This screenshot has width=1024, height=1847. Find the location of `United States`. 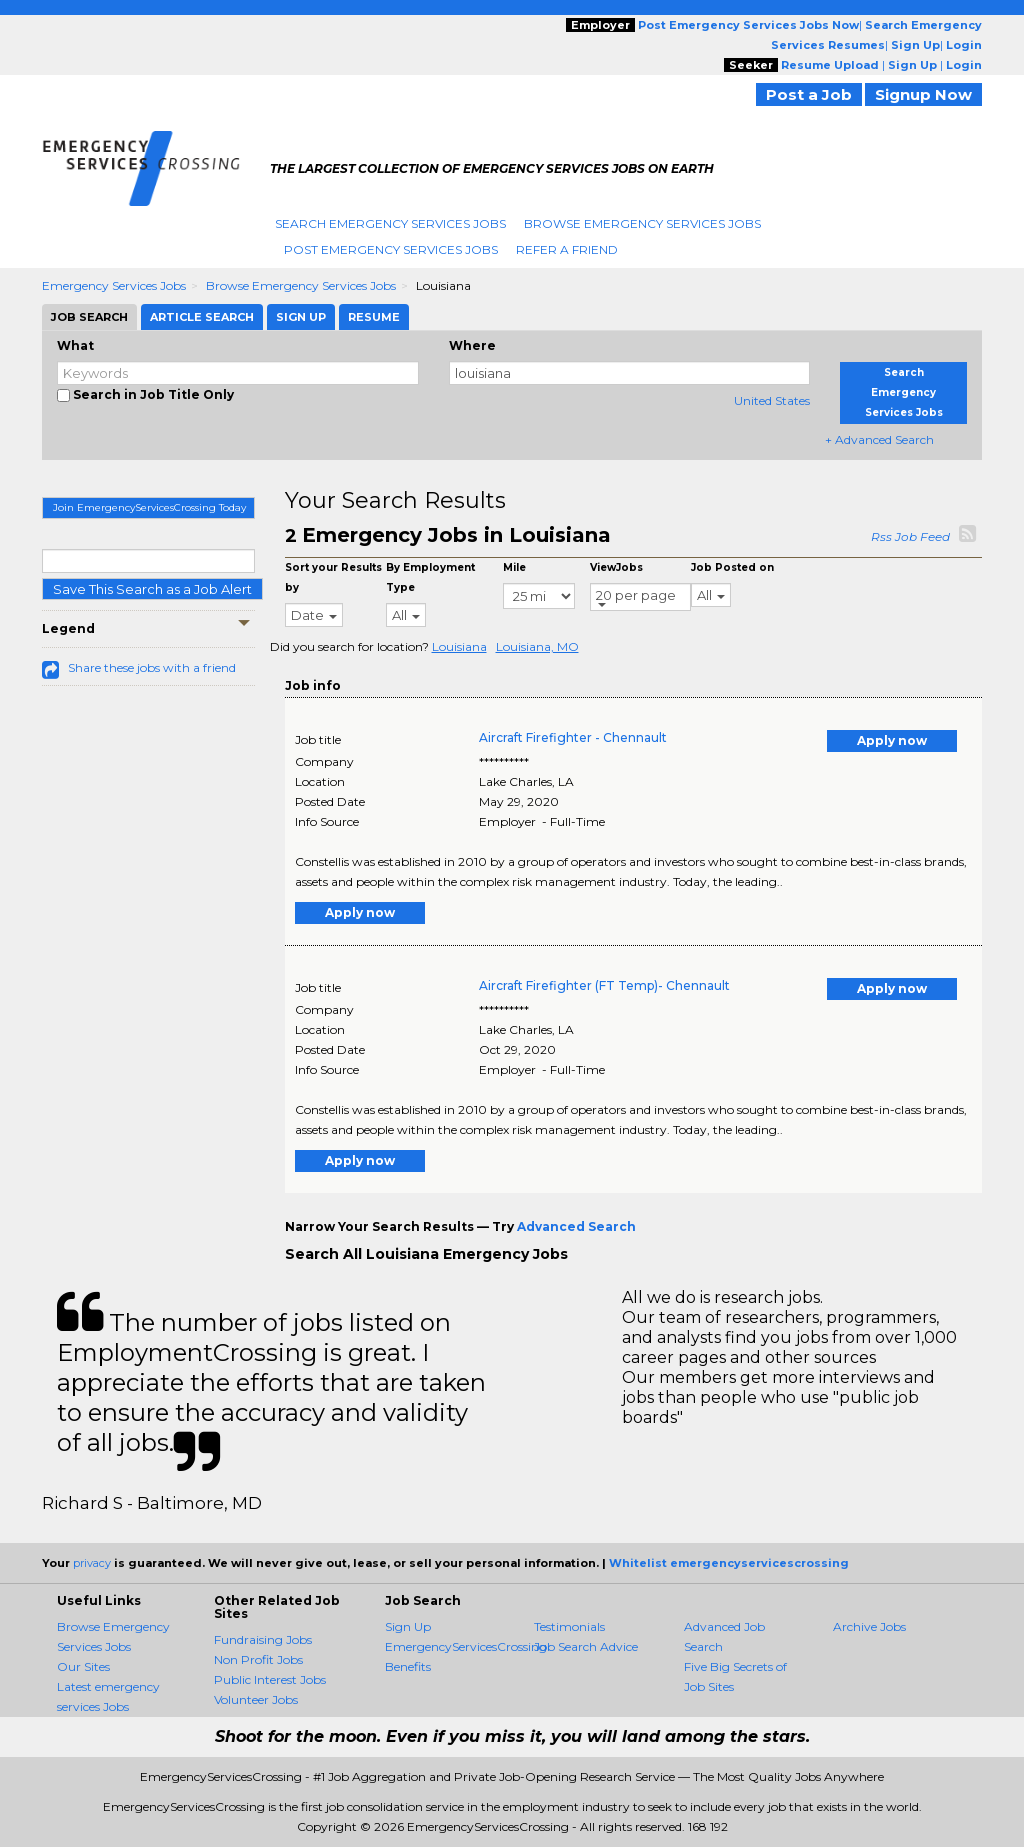

United States is located at coordinates (772, 400).